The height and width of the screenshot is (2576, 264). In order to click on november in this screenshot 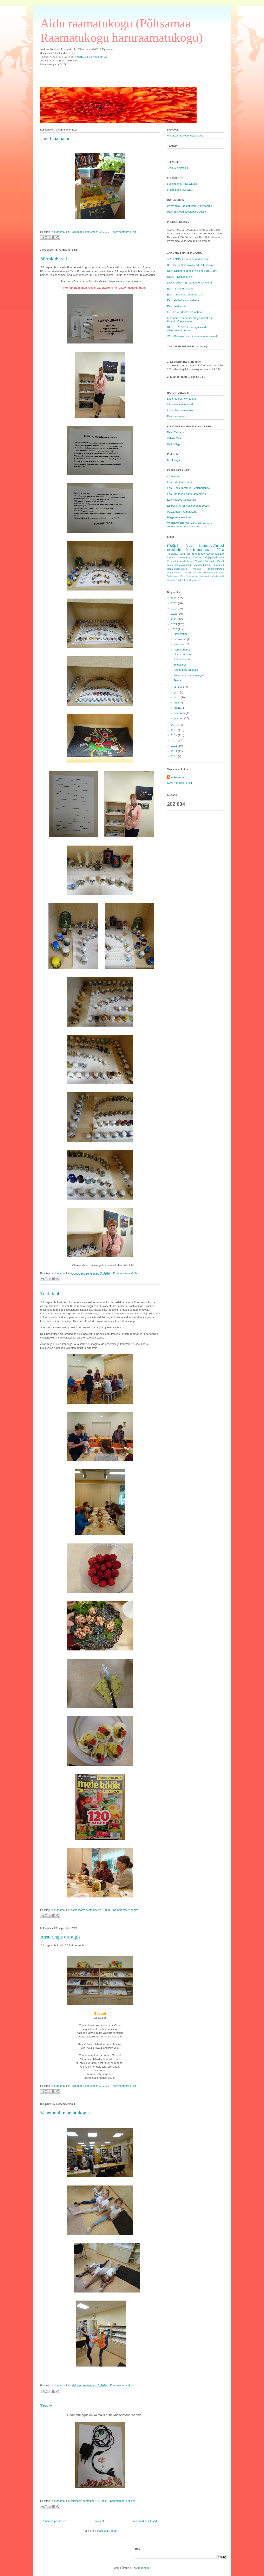, I will do `click(180, 639)`.